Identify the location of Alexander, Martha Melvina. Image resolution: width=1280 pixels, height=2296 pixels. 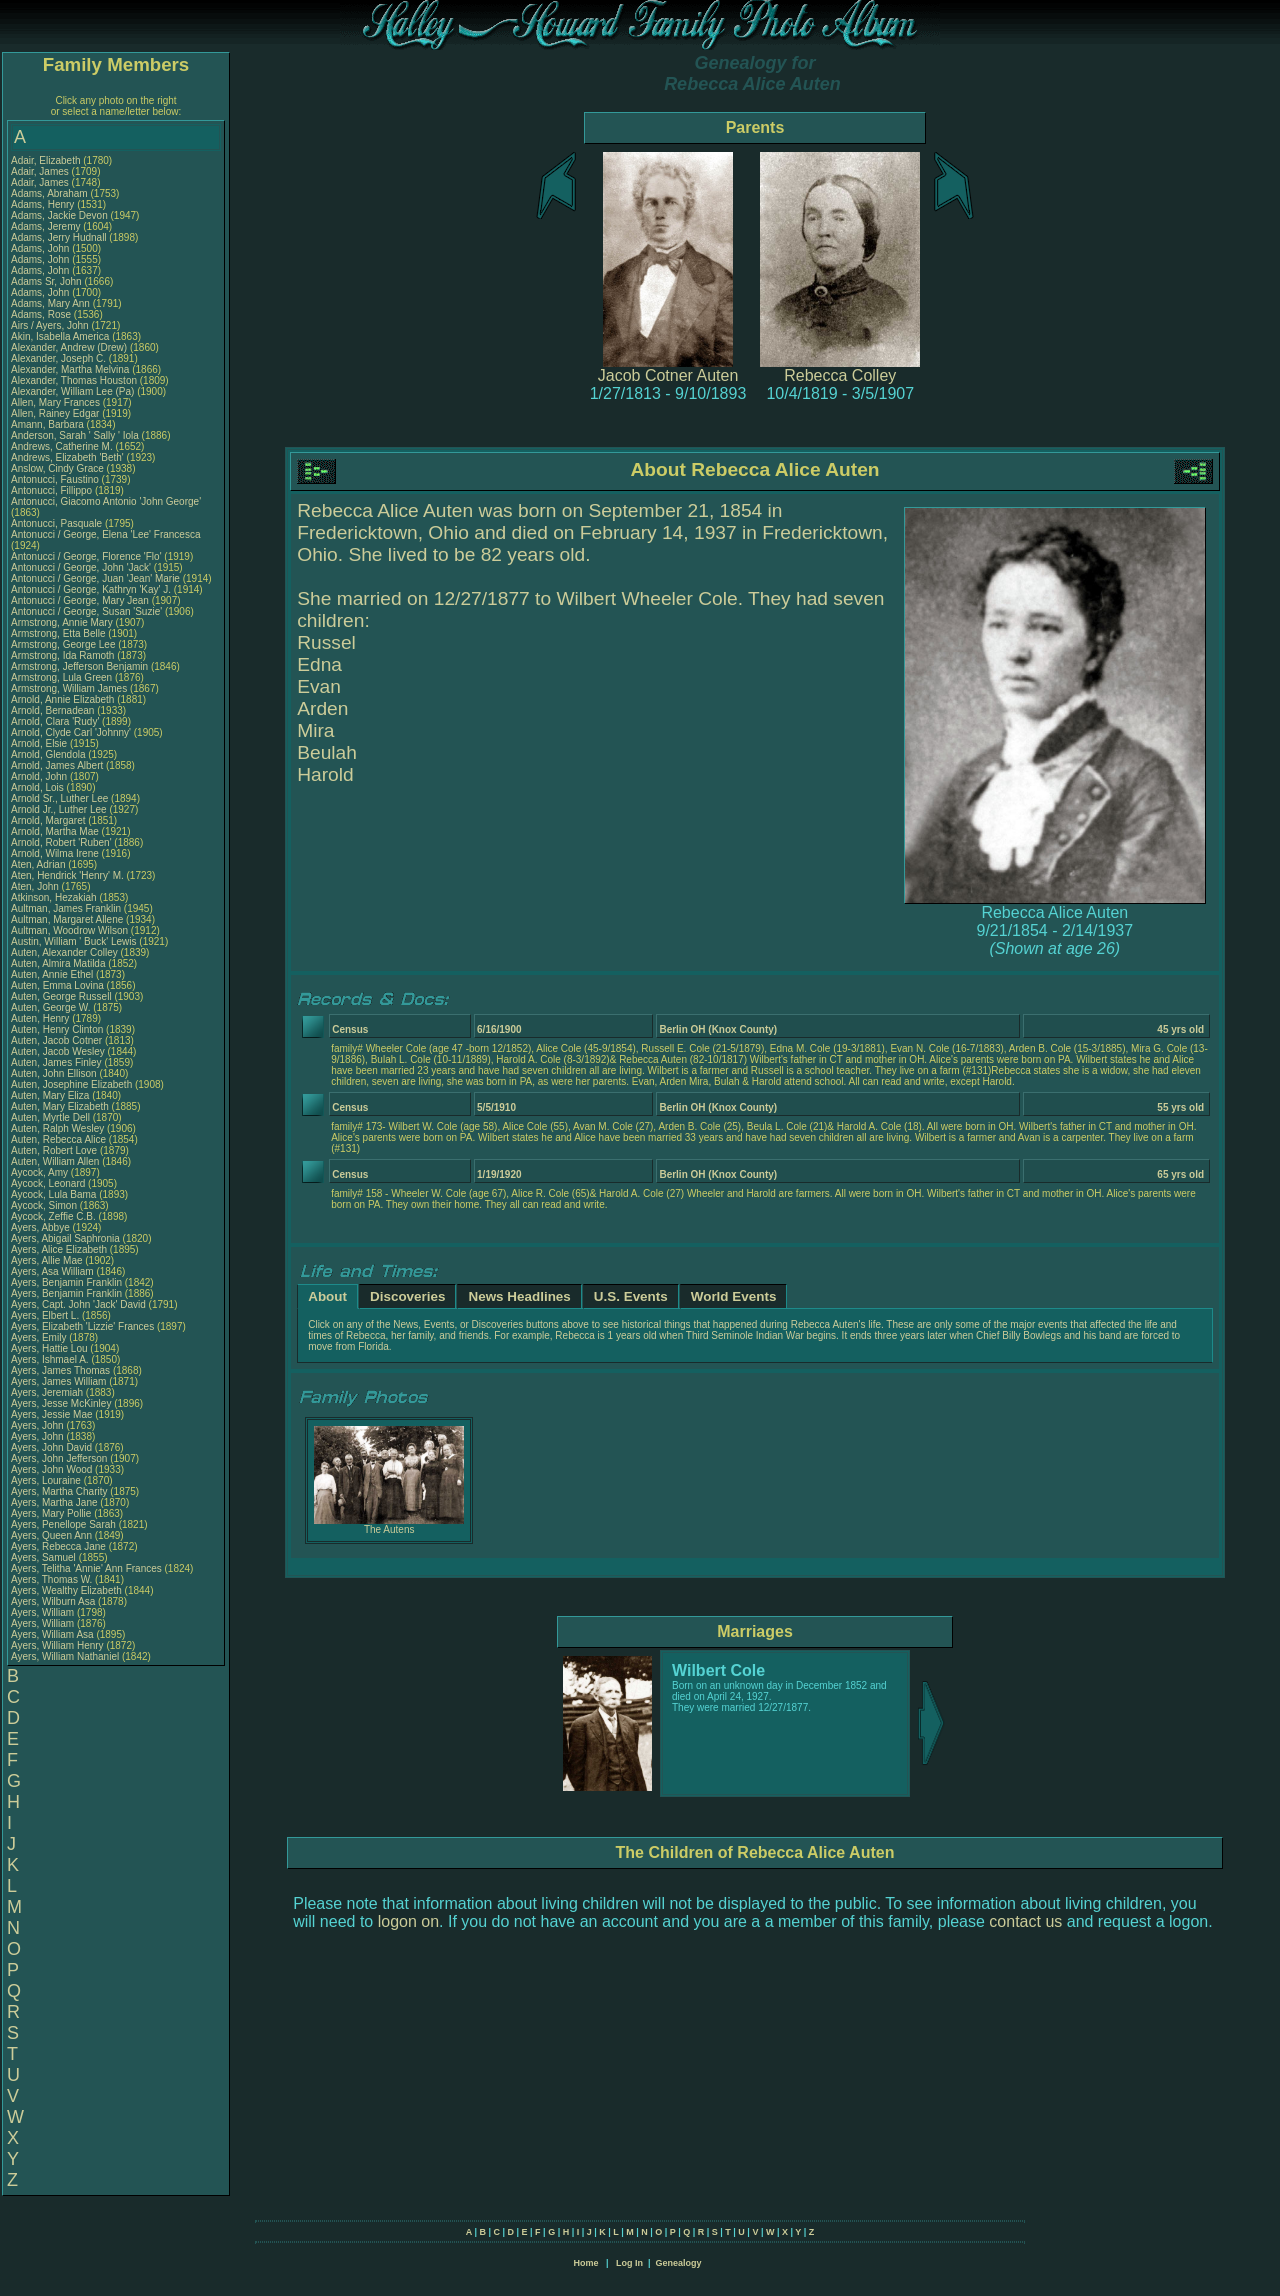
(70, 369).